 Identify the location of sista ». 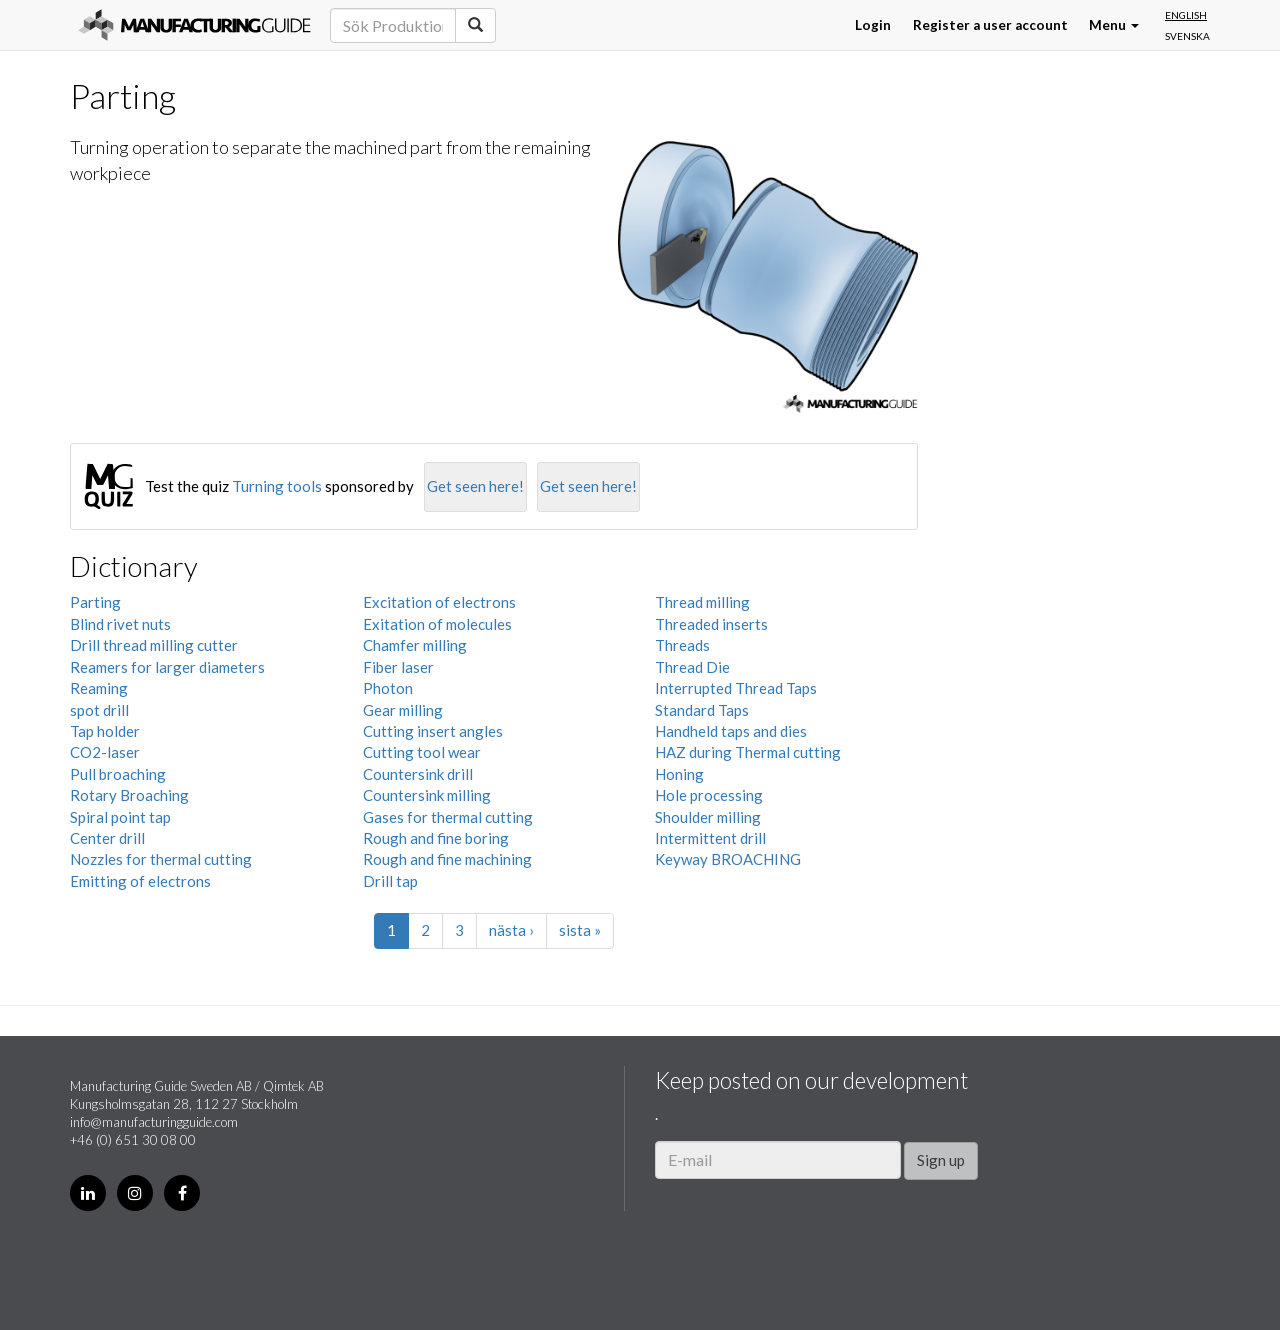
(580, 930).